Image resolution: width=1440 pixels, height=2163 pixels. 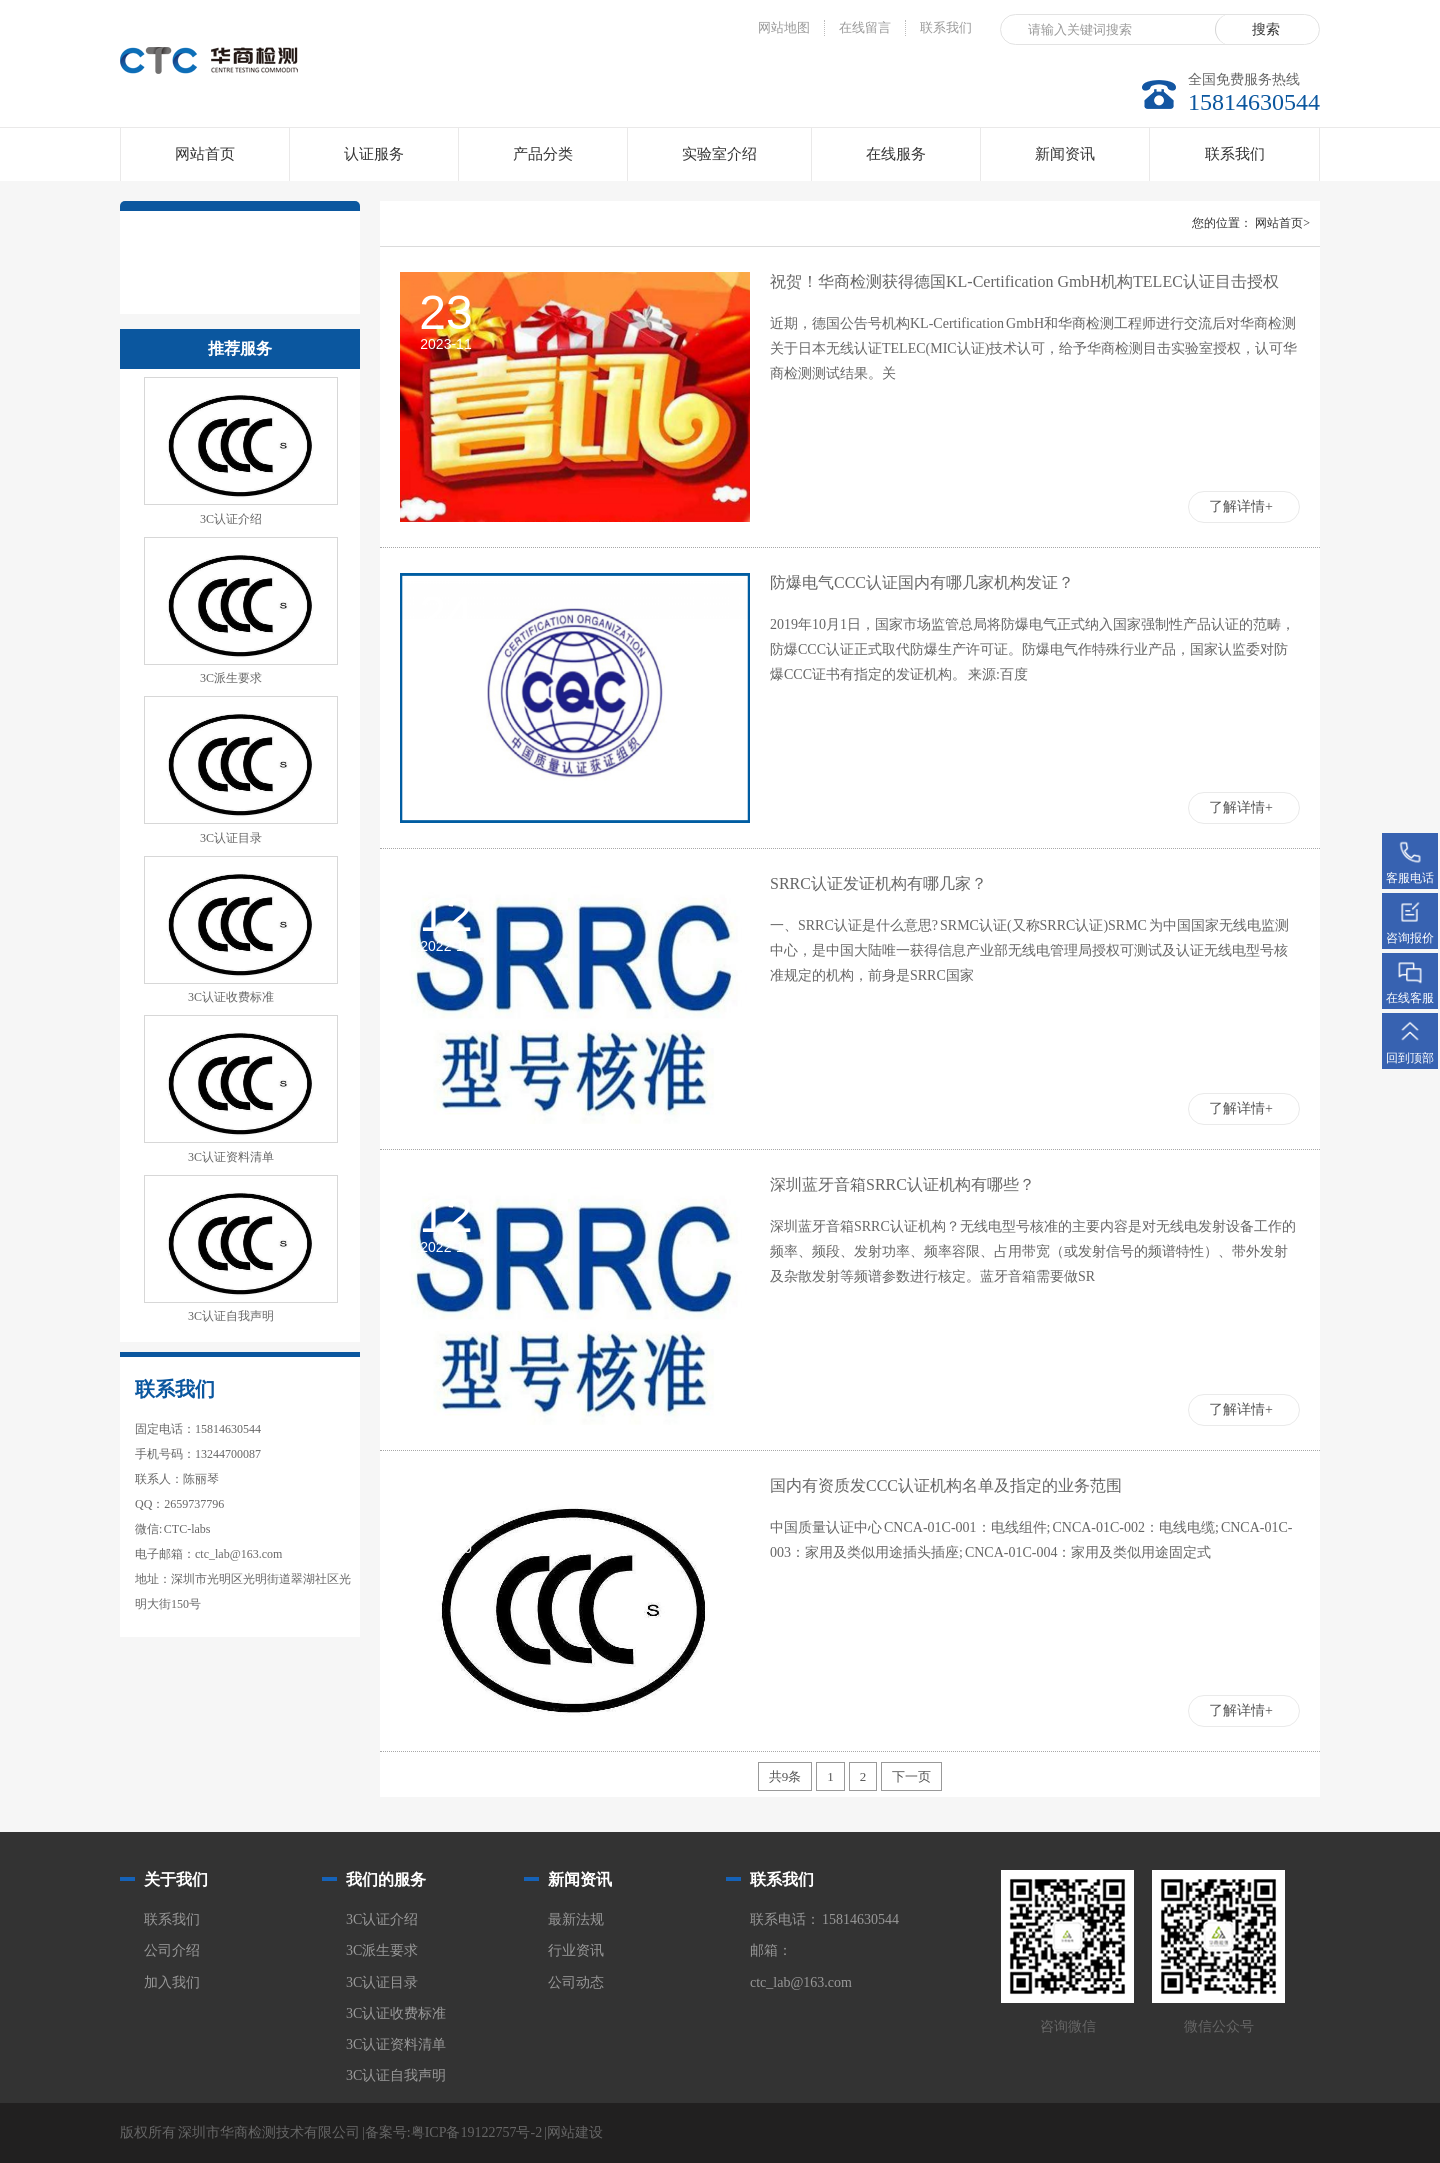 I want to click on 防爆电气CCC认证国内有哪几家机构发证？, so click(x=922, y=582).